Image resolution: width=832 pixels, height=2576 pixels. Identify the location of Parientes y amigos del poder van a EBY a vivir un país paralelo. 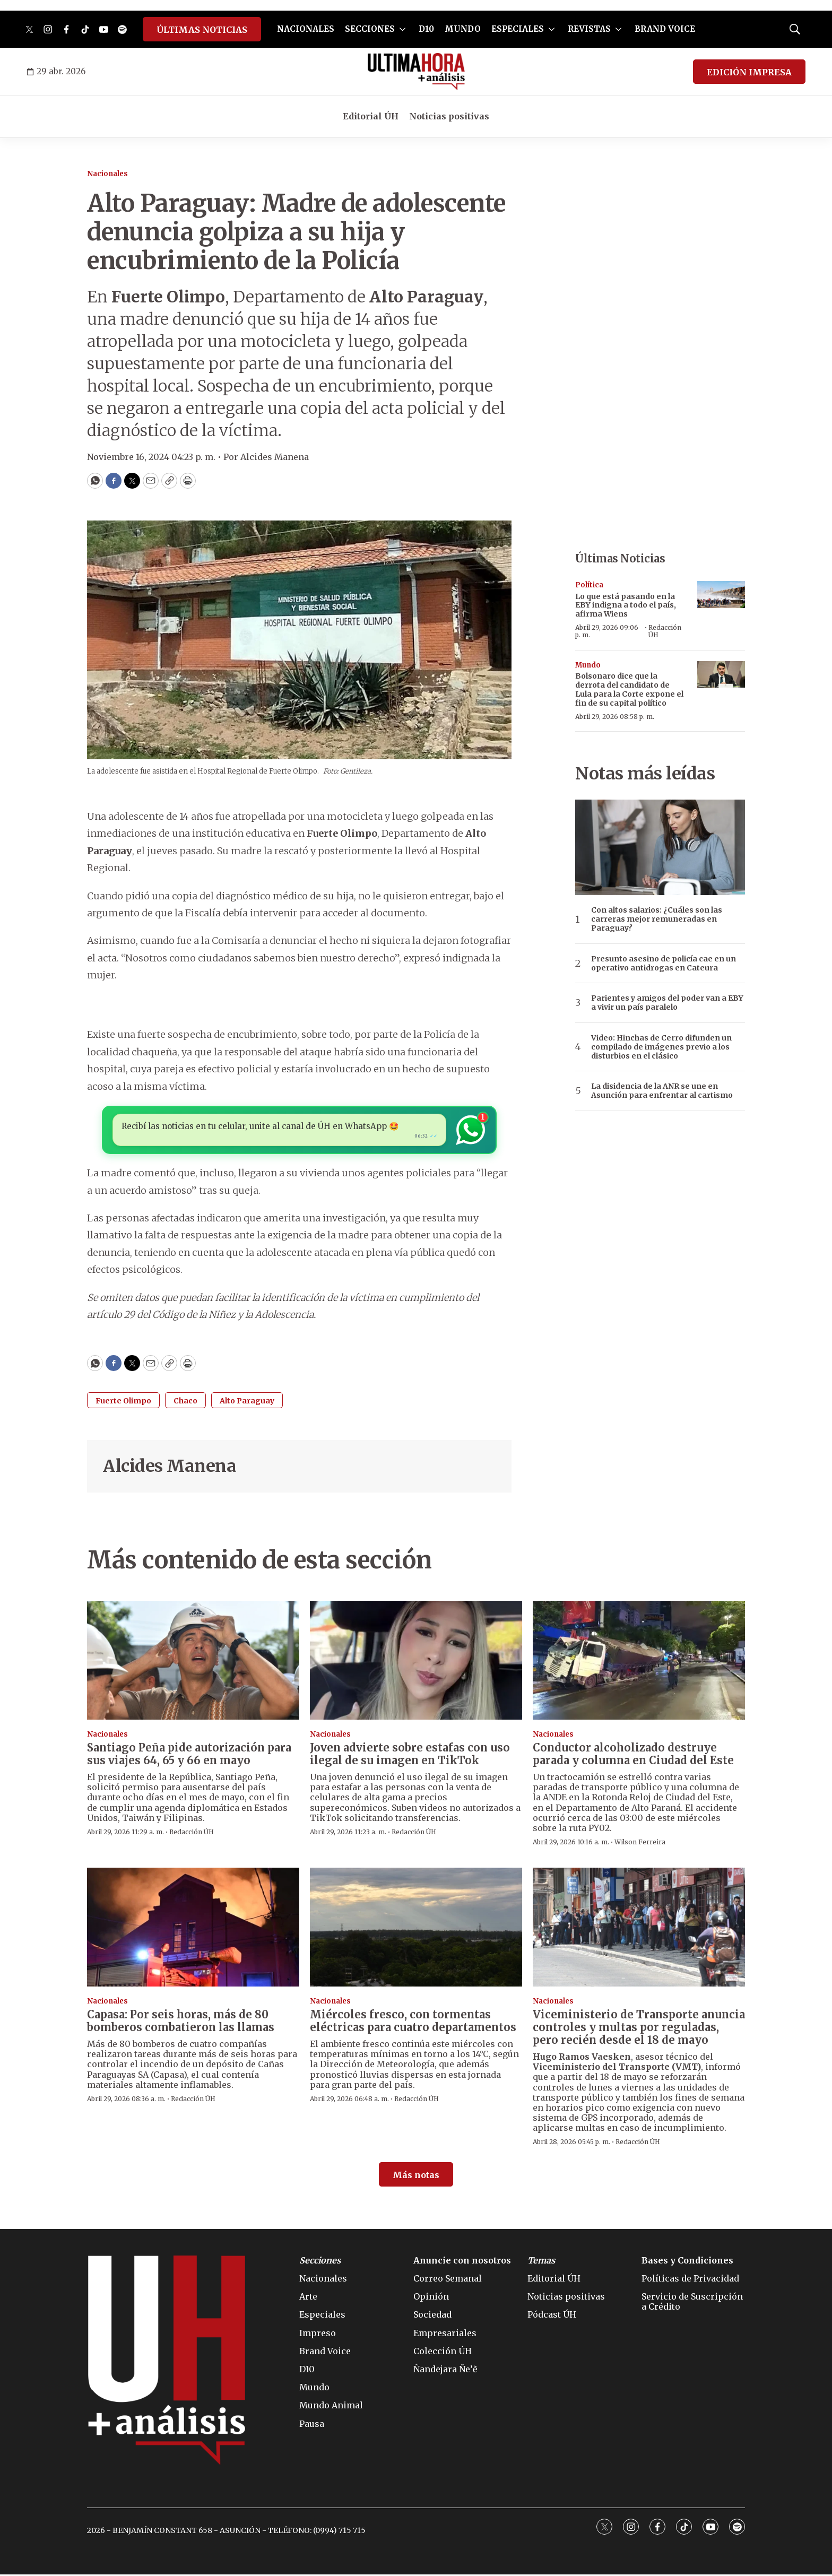
(667, 1003).